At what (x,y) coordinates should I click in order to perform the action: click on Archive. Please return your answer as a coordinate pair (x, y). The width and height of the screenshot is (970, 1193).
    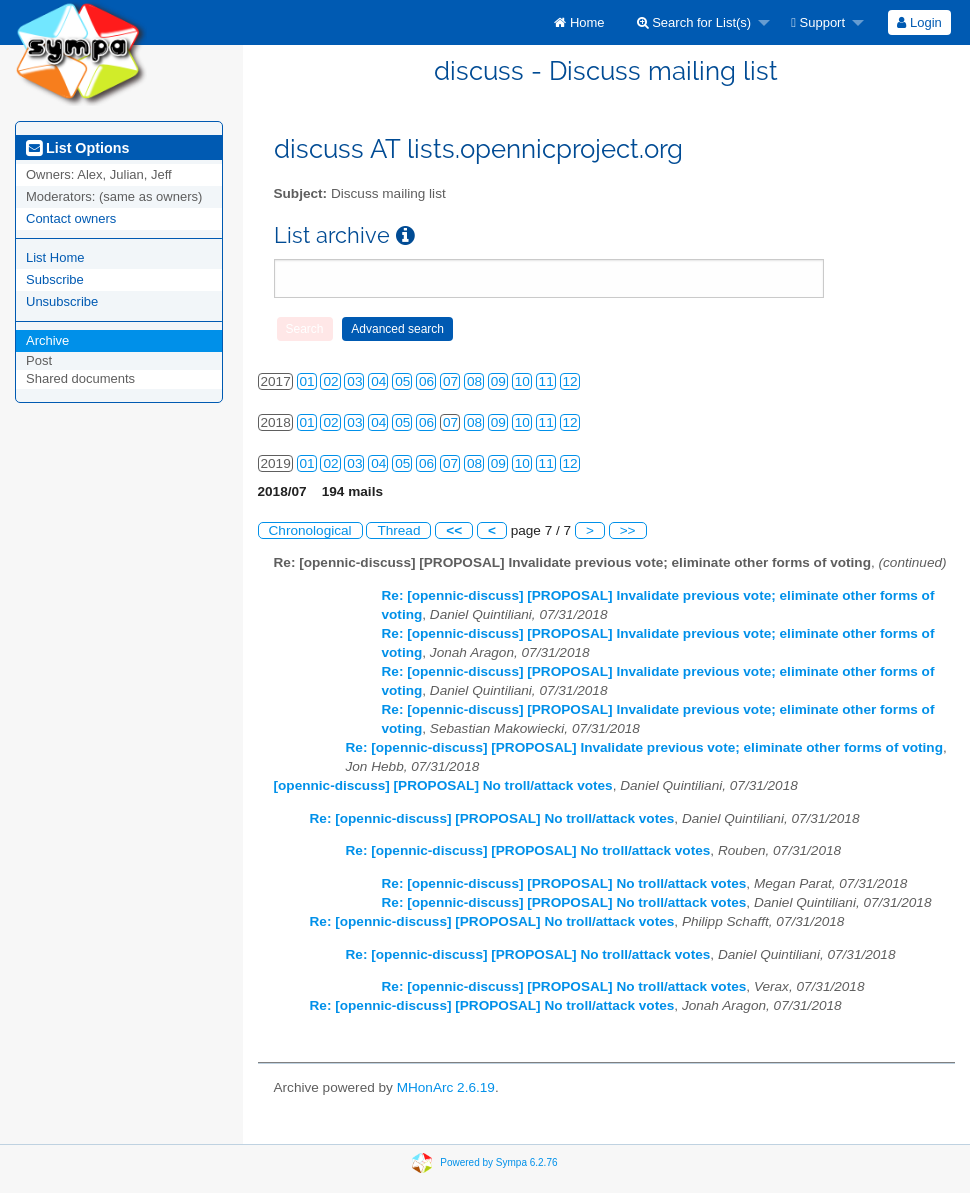
    Looking at the image, I should click on (47, 340).